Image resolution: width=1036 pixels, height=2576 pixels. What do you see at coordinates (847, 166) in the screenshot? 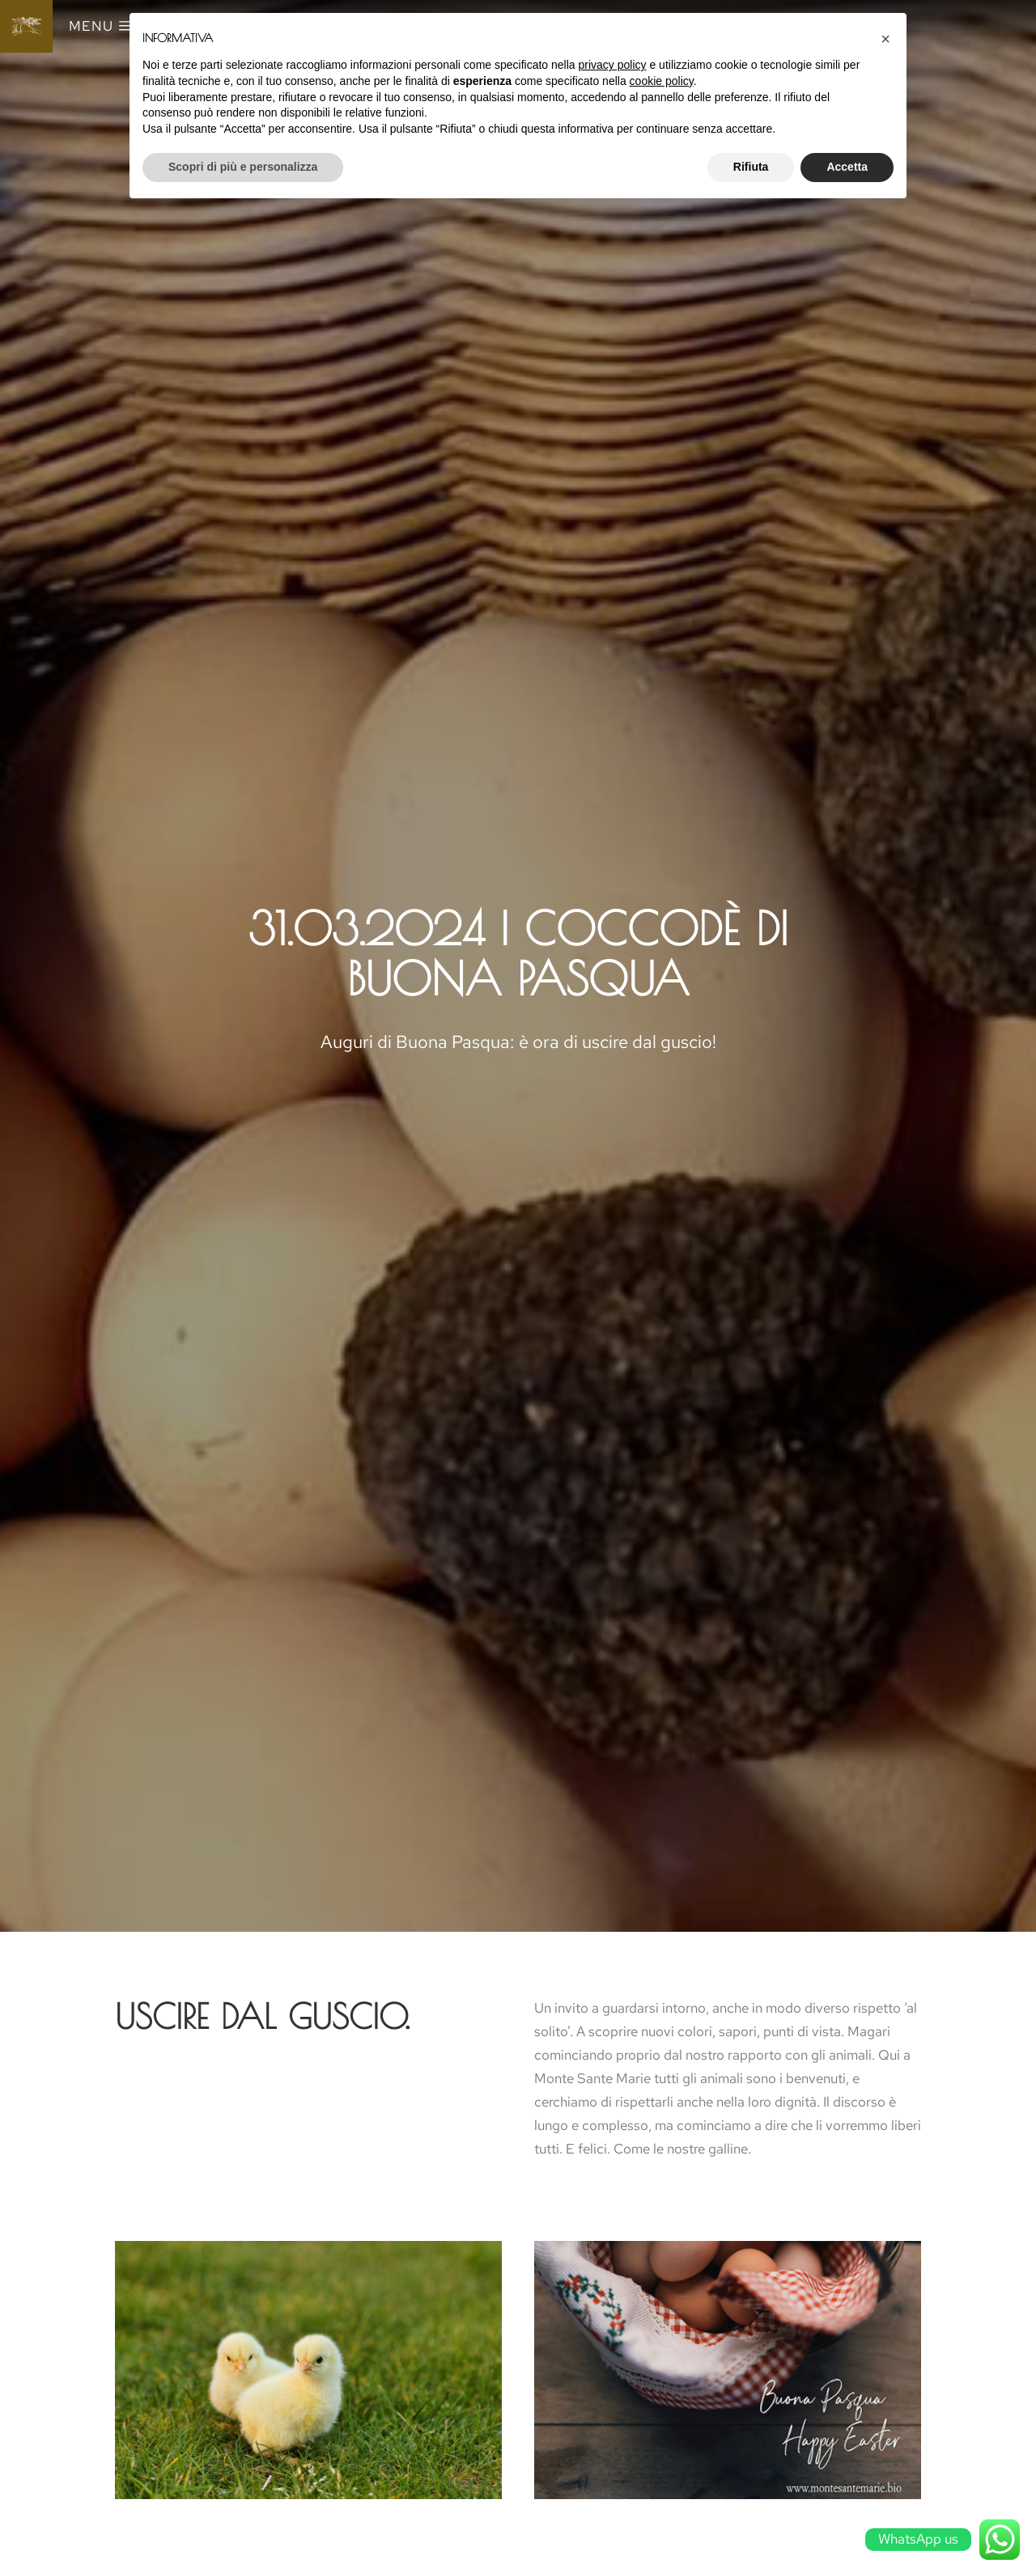
I see `Accetta [button]` at bounding box center [847, 166].